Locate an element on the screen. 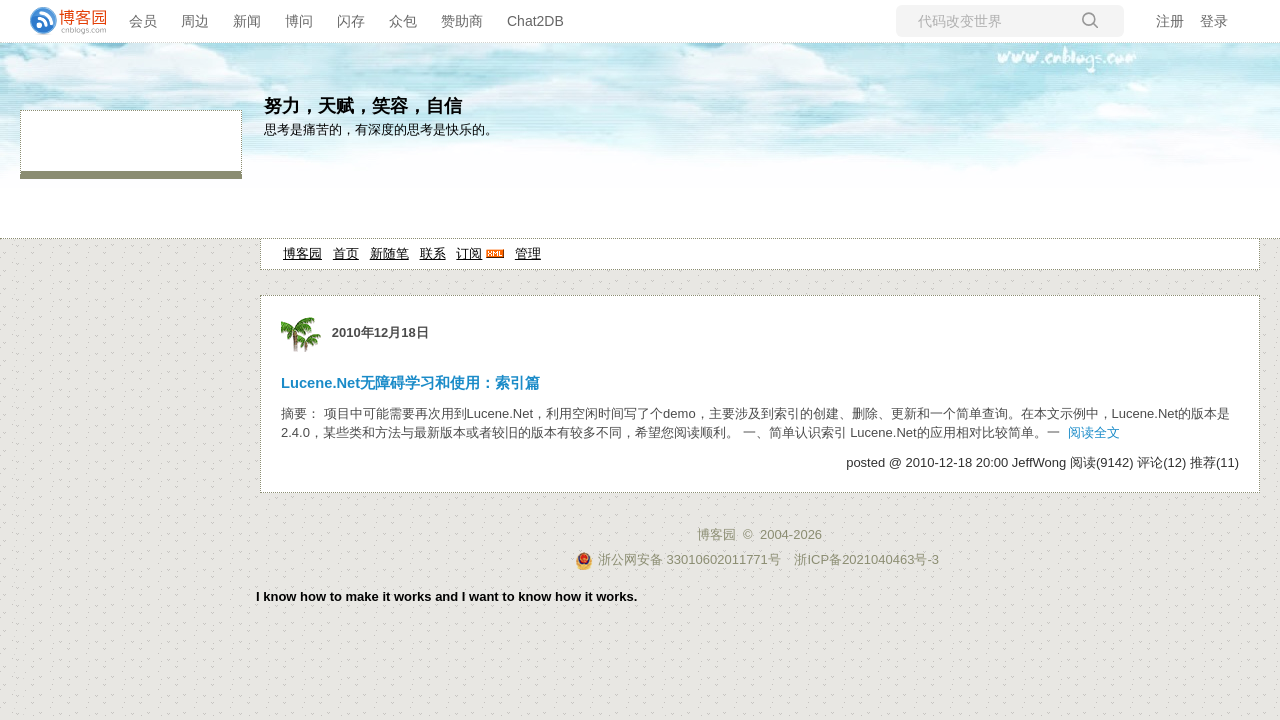 Image resolution: width=1280 pixels, height=720 pixels. 新随笔 is located at coordinates (389, 253).